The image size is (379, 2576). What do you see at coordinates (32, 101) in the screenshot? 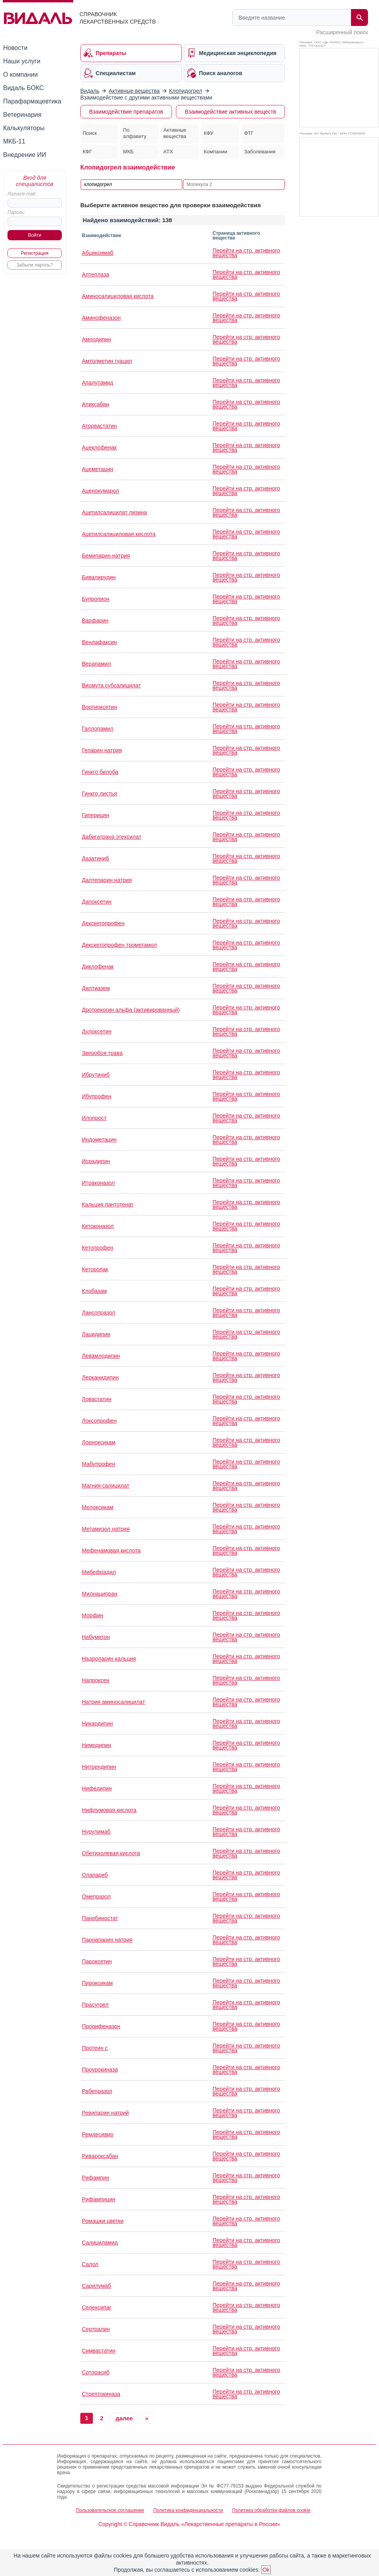
I see `Парафармацевтика` at bounding box center [32, 101].